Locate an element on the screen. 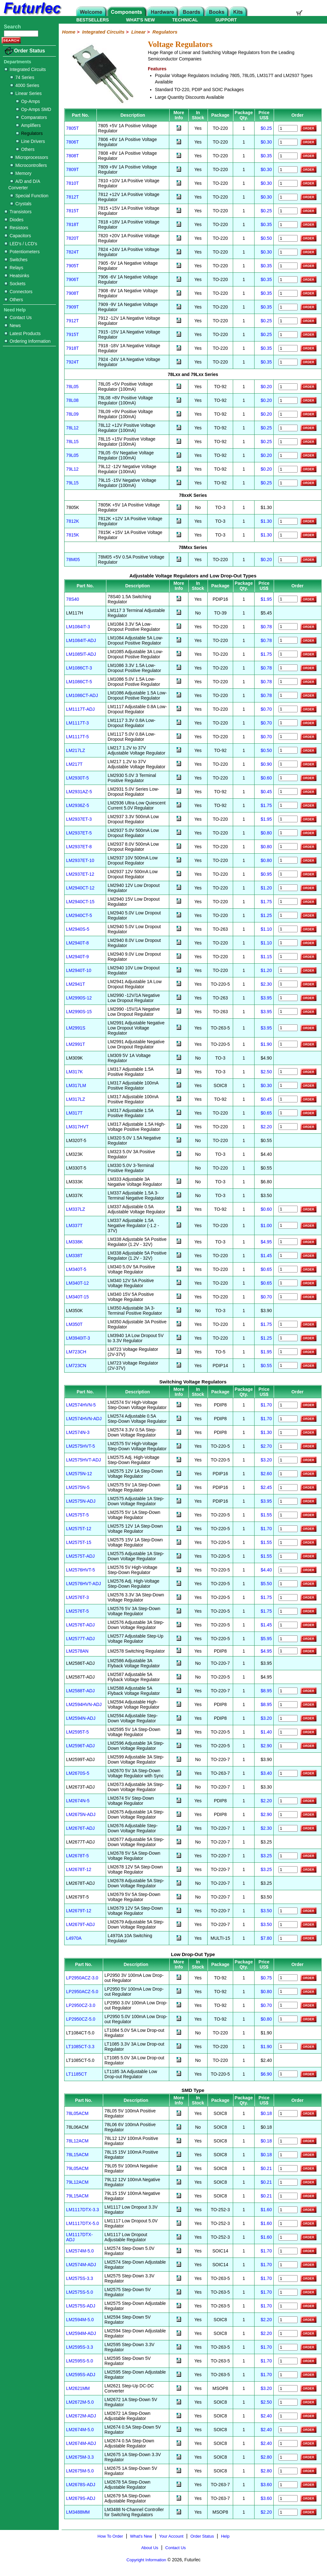 This screenshot has width=327, height=2576. Relays is located at coordinates (13, 267).